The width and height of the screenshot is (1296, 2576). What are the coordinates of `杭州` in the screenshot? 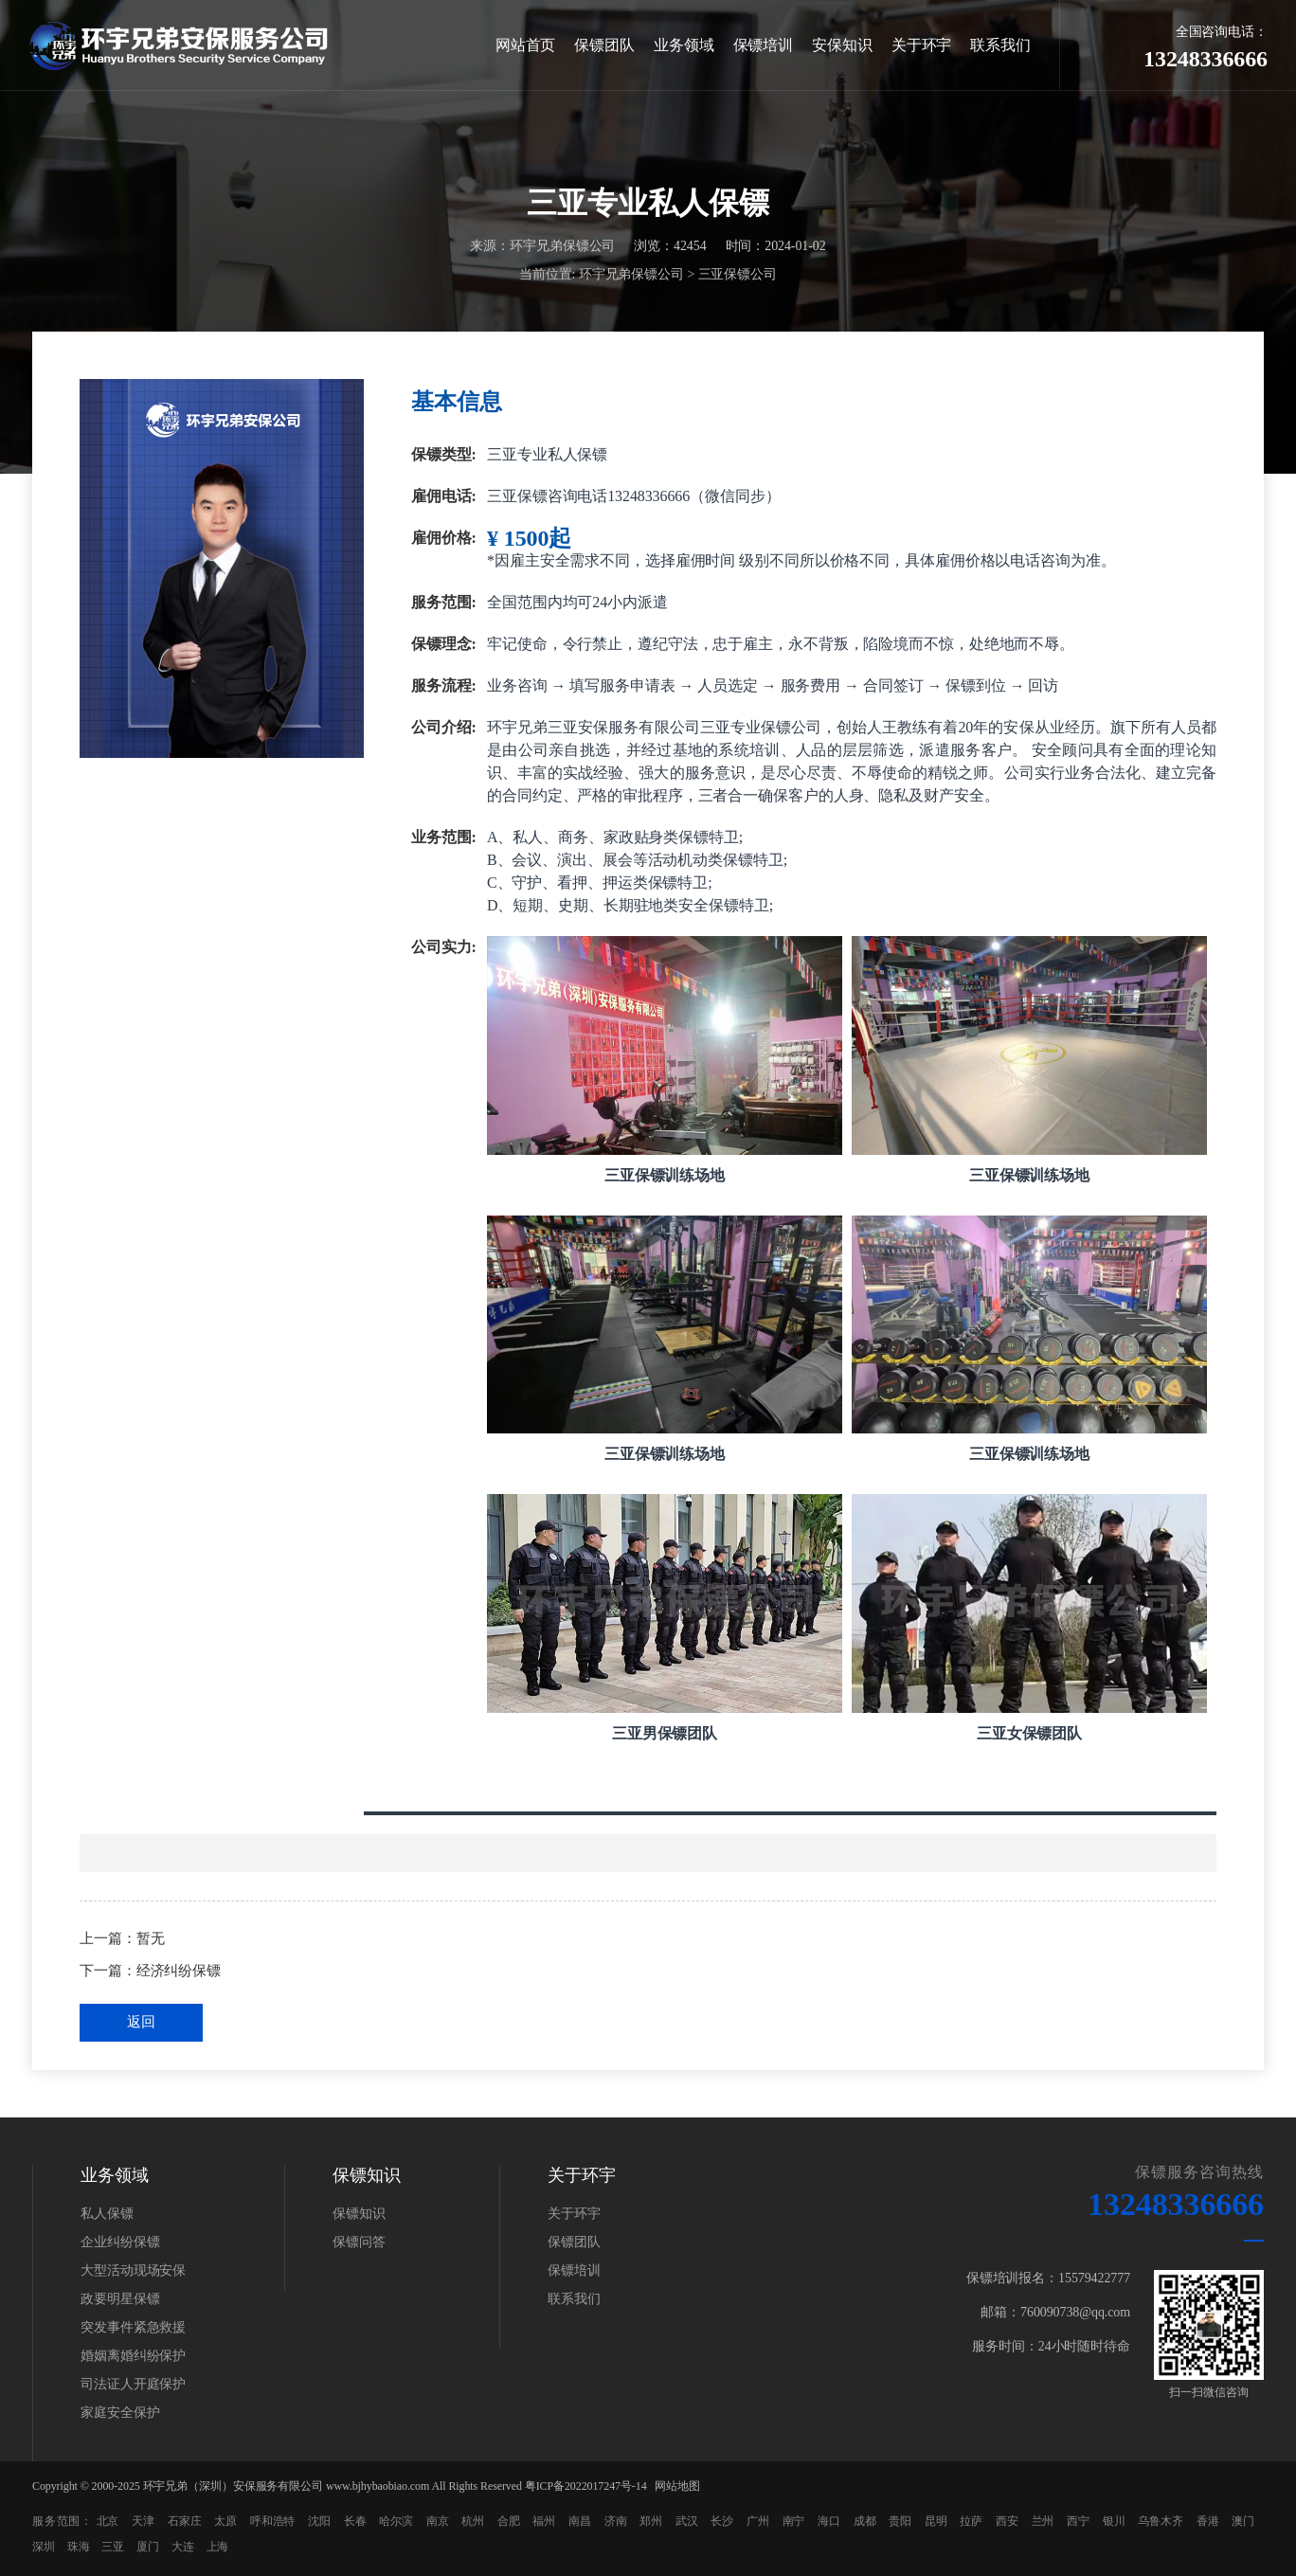 It's located at (472, 2521).